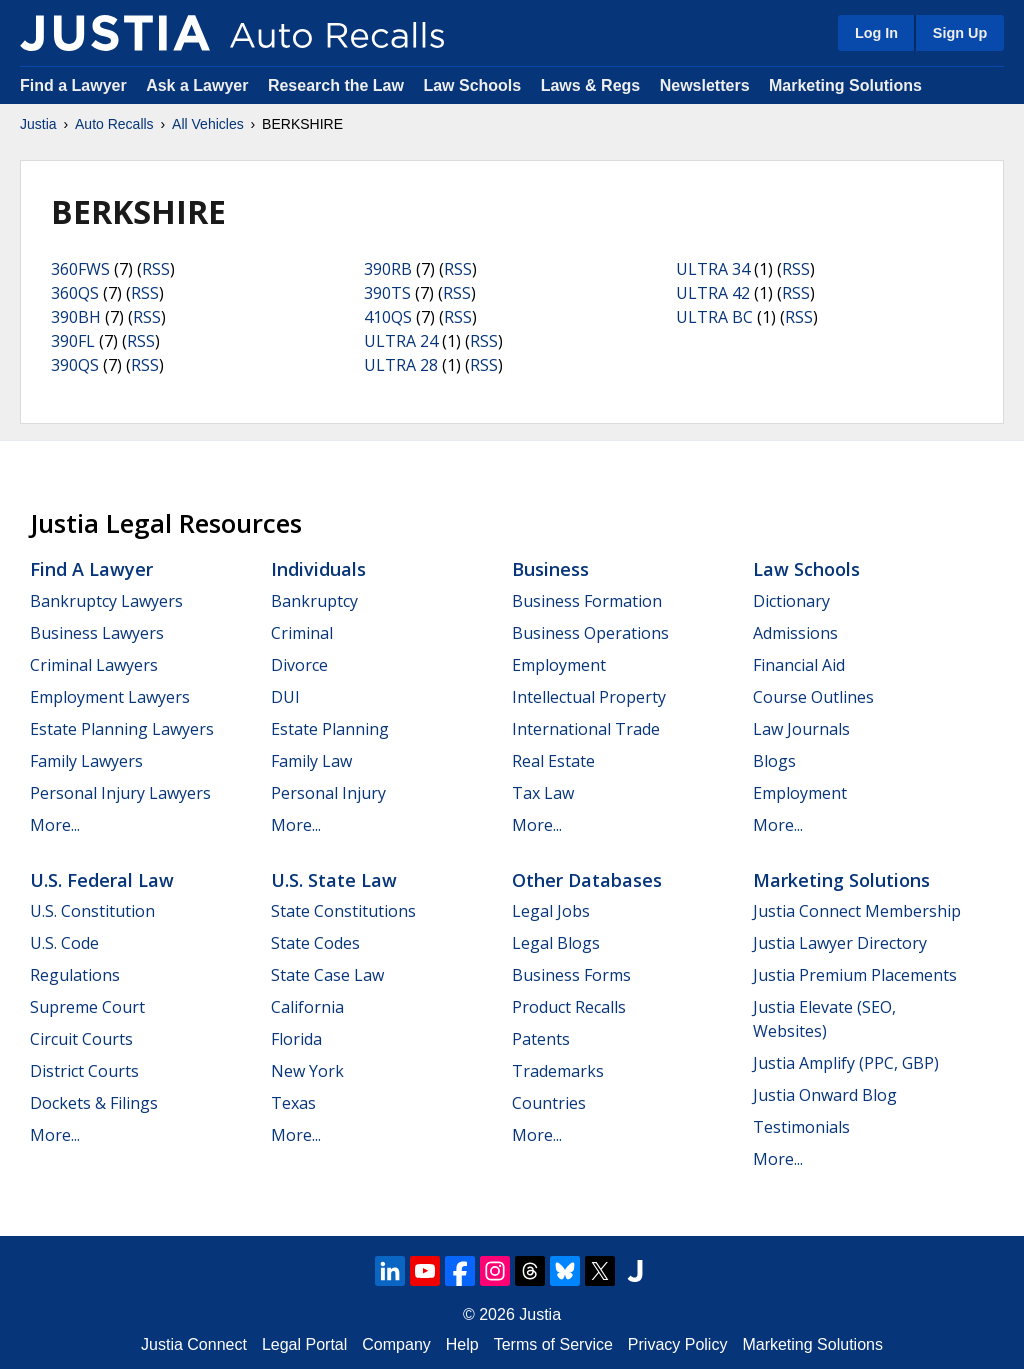 Image resolution: width=1024 pixels, height=1369 pixels. I want to click on Criminal Lawyers, so click(94, 665).